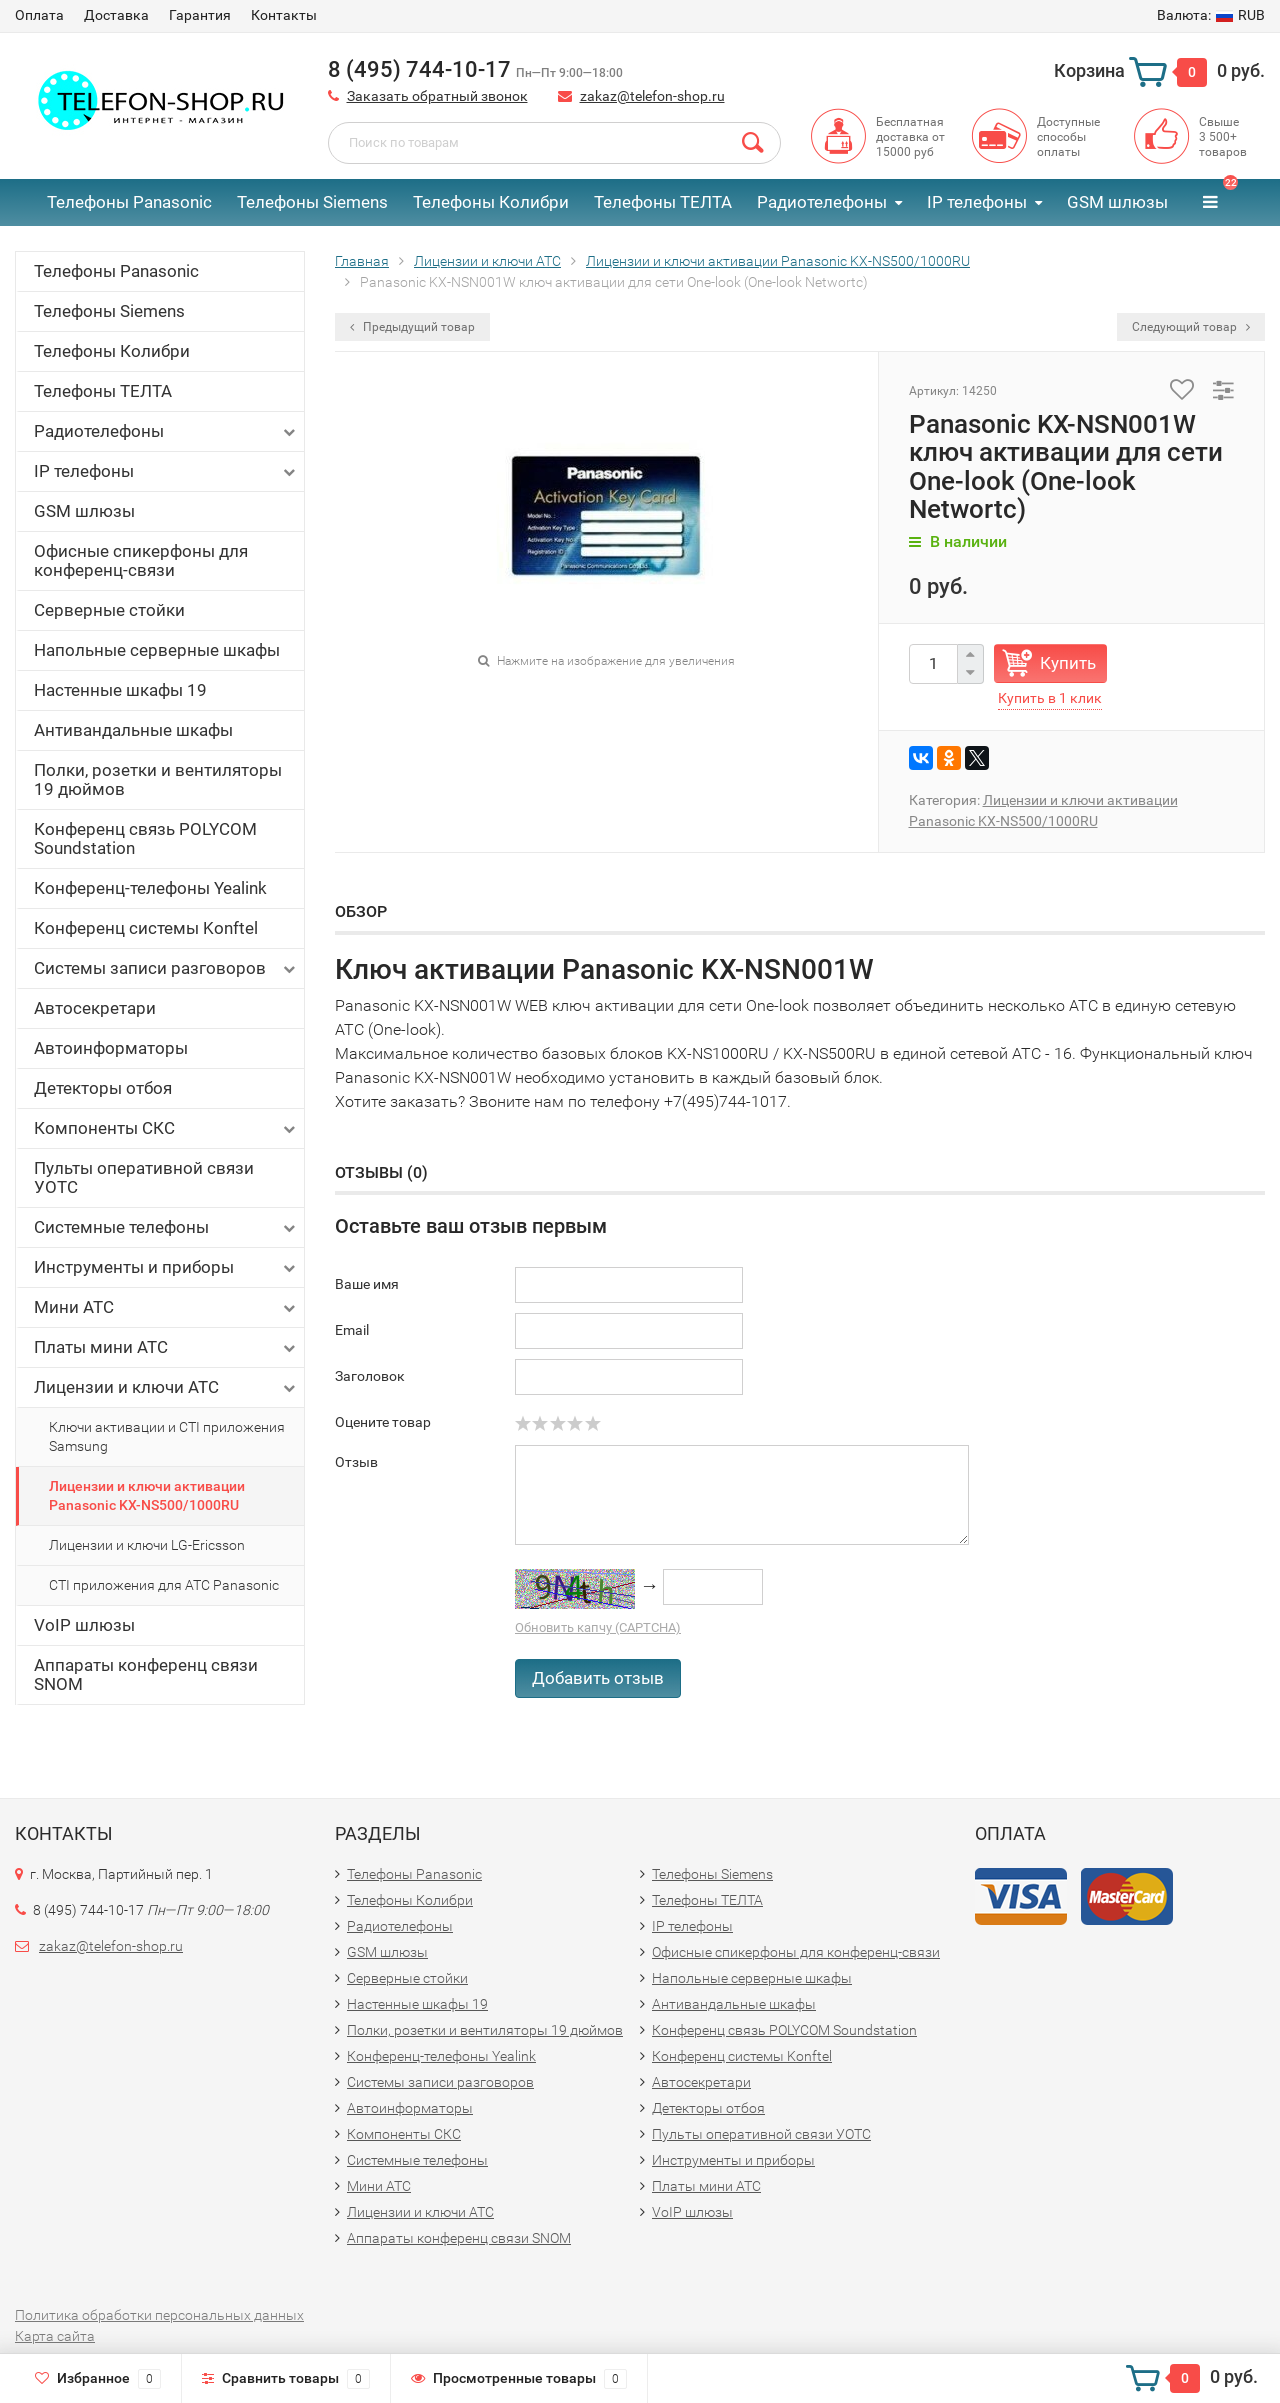 This screenshot has height=2403, width=1280. Describe the element at coordinates (133, 730) in the screenshot. I see `Антивандальные шкафы` at that location.